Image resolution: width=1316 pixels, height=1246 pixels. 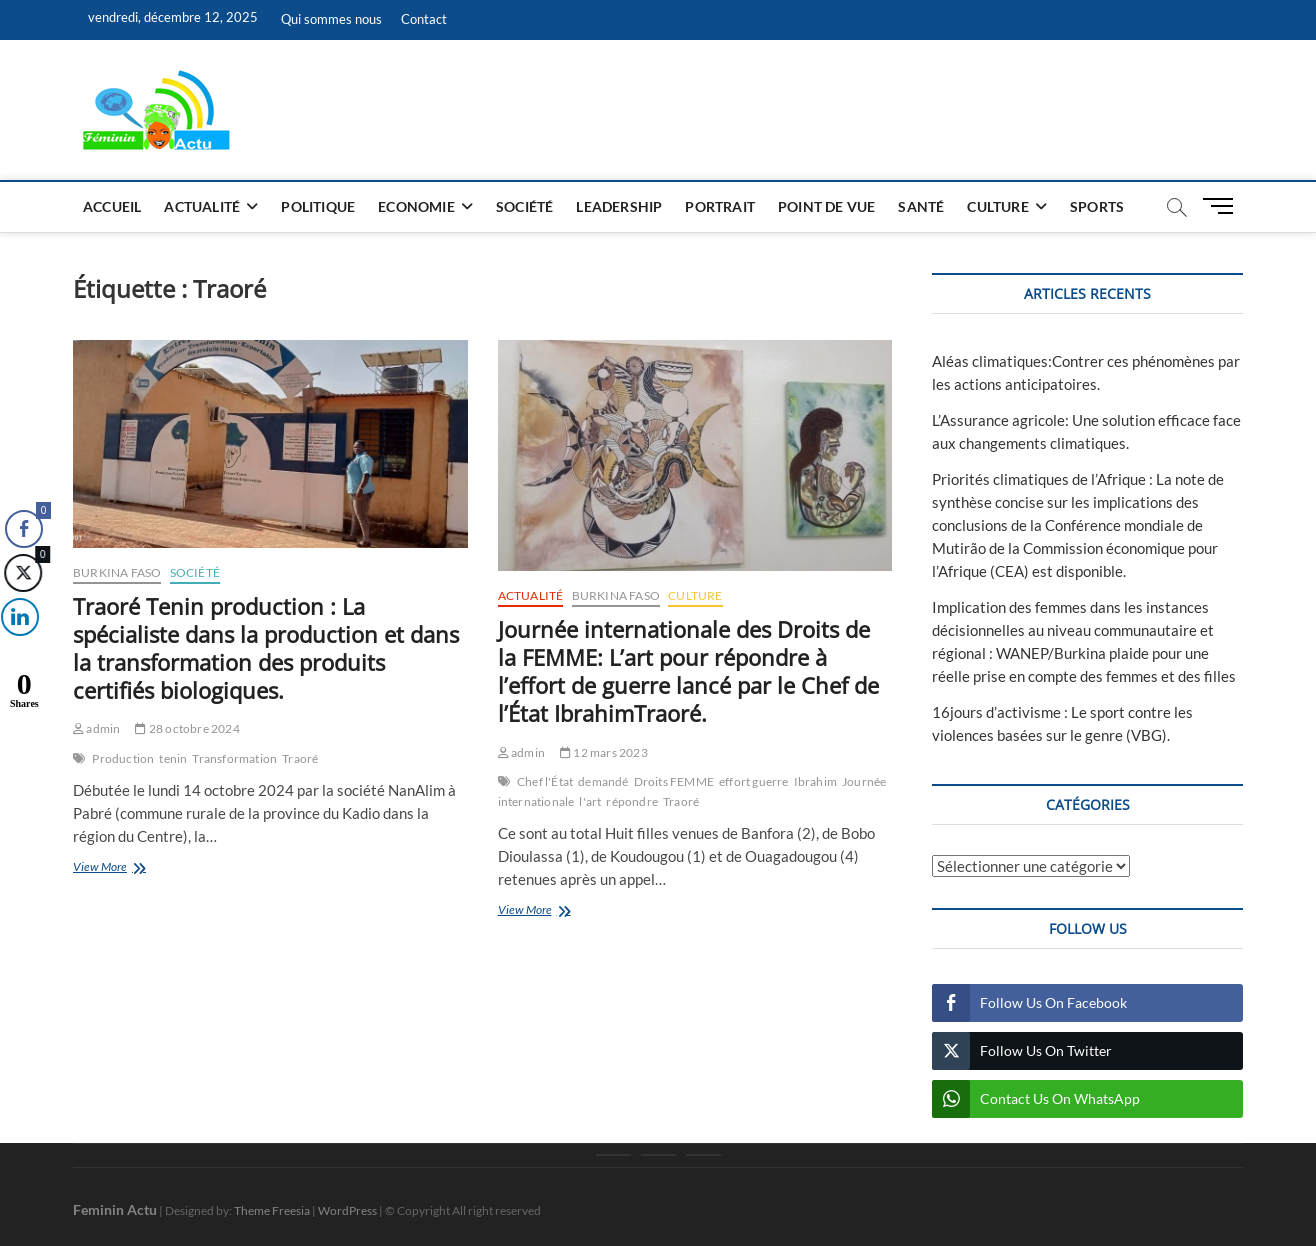 I want to click on Santé, so click(x=921, y=206).